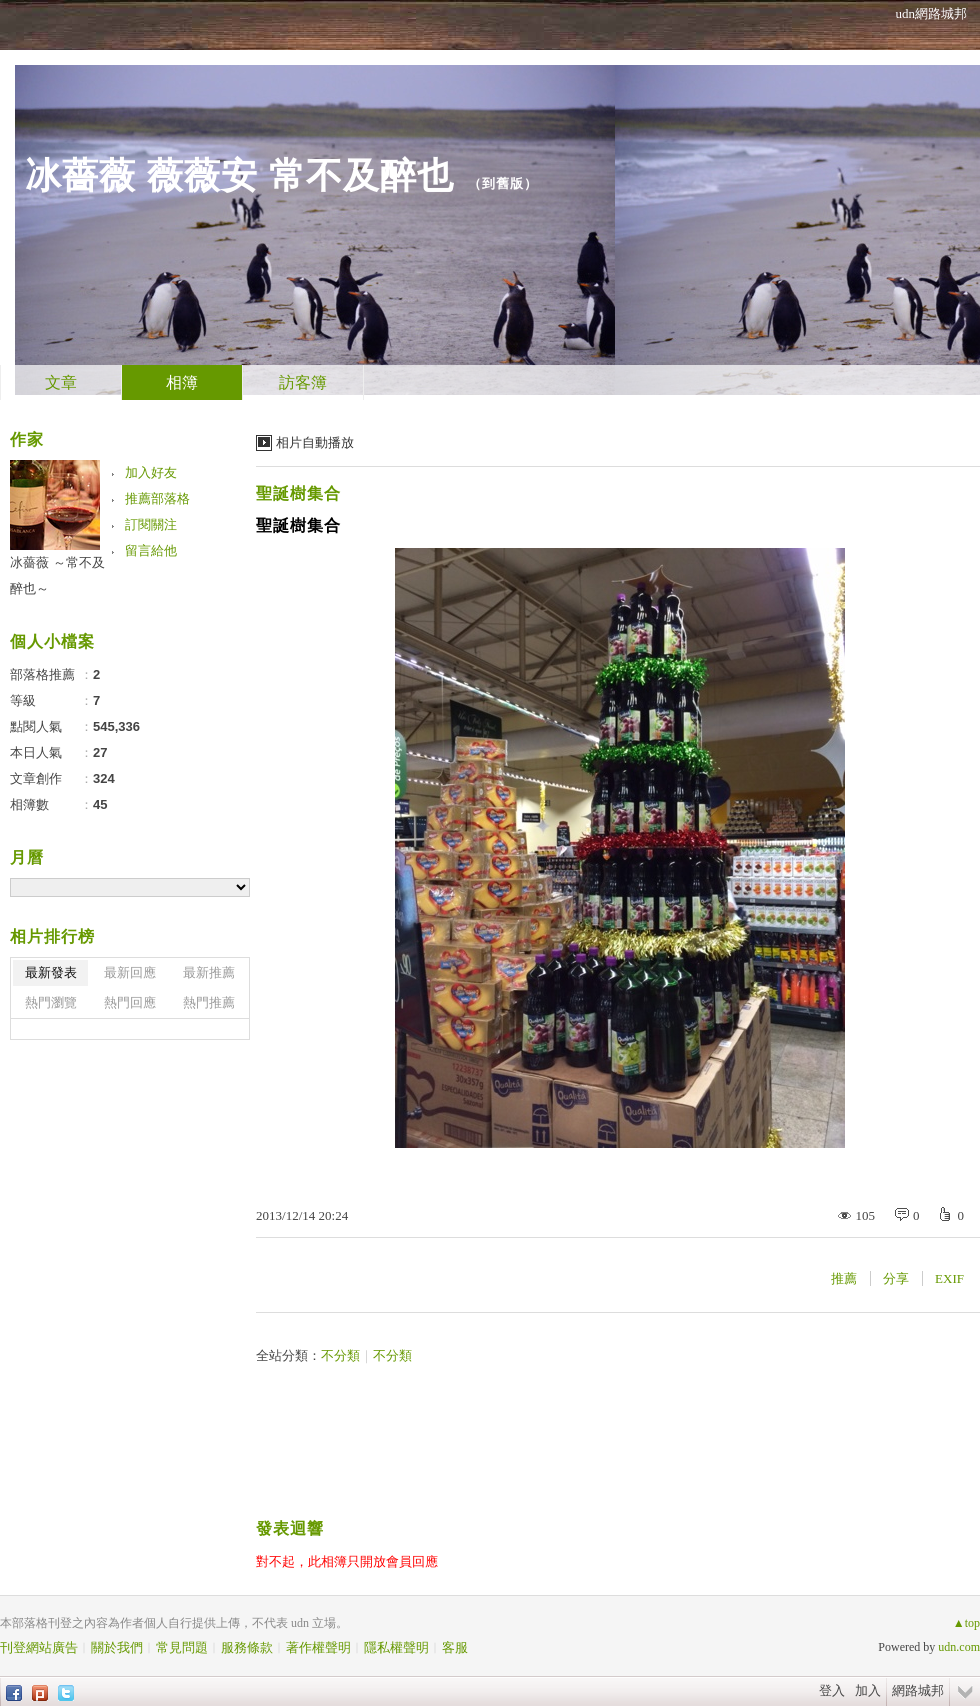 This screenshot has width=980, height=1706. I want to click on 留言給他, so click(151, 550).